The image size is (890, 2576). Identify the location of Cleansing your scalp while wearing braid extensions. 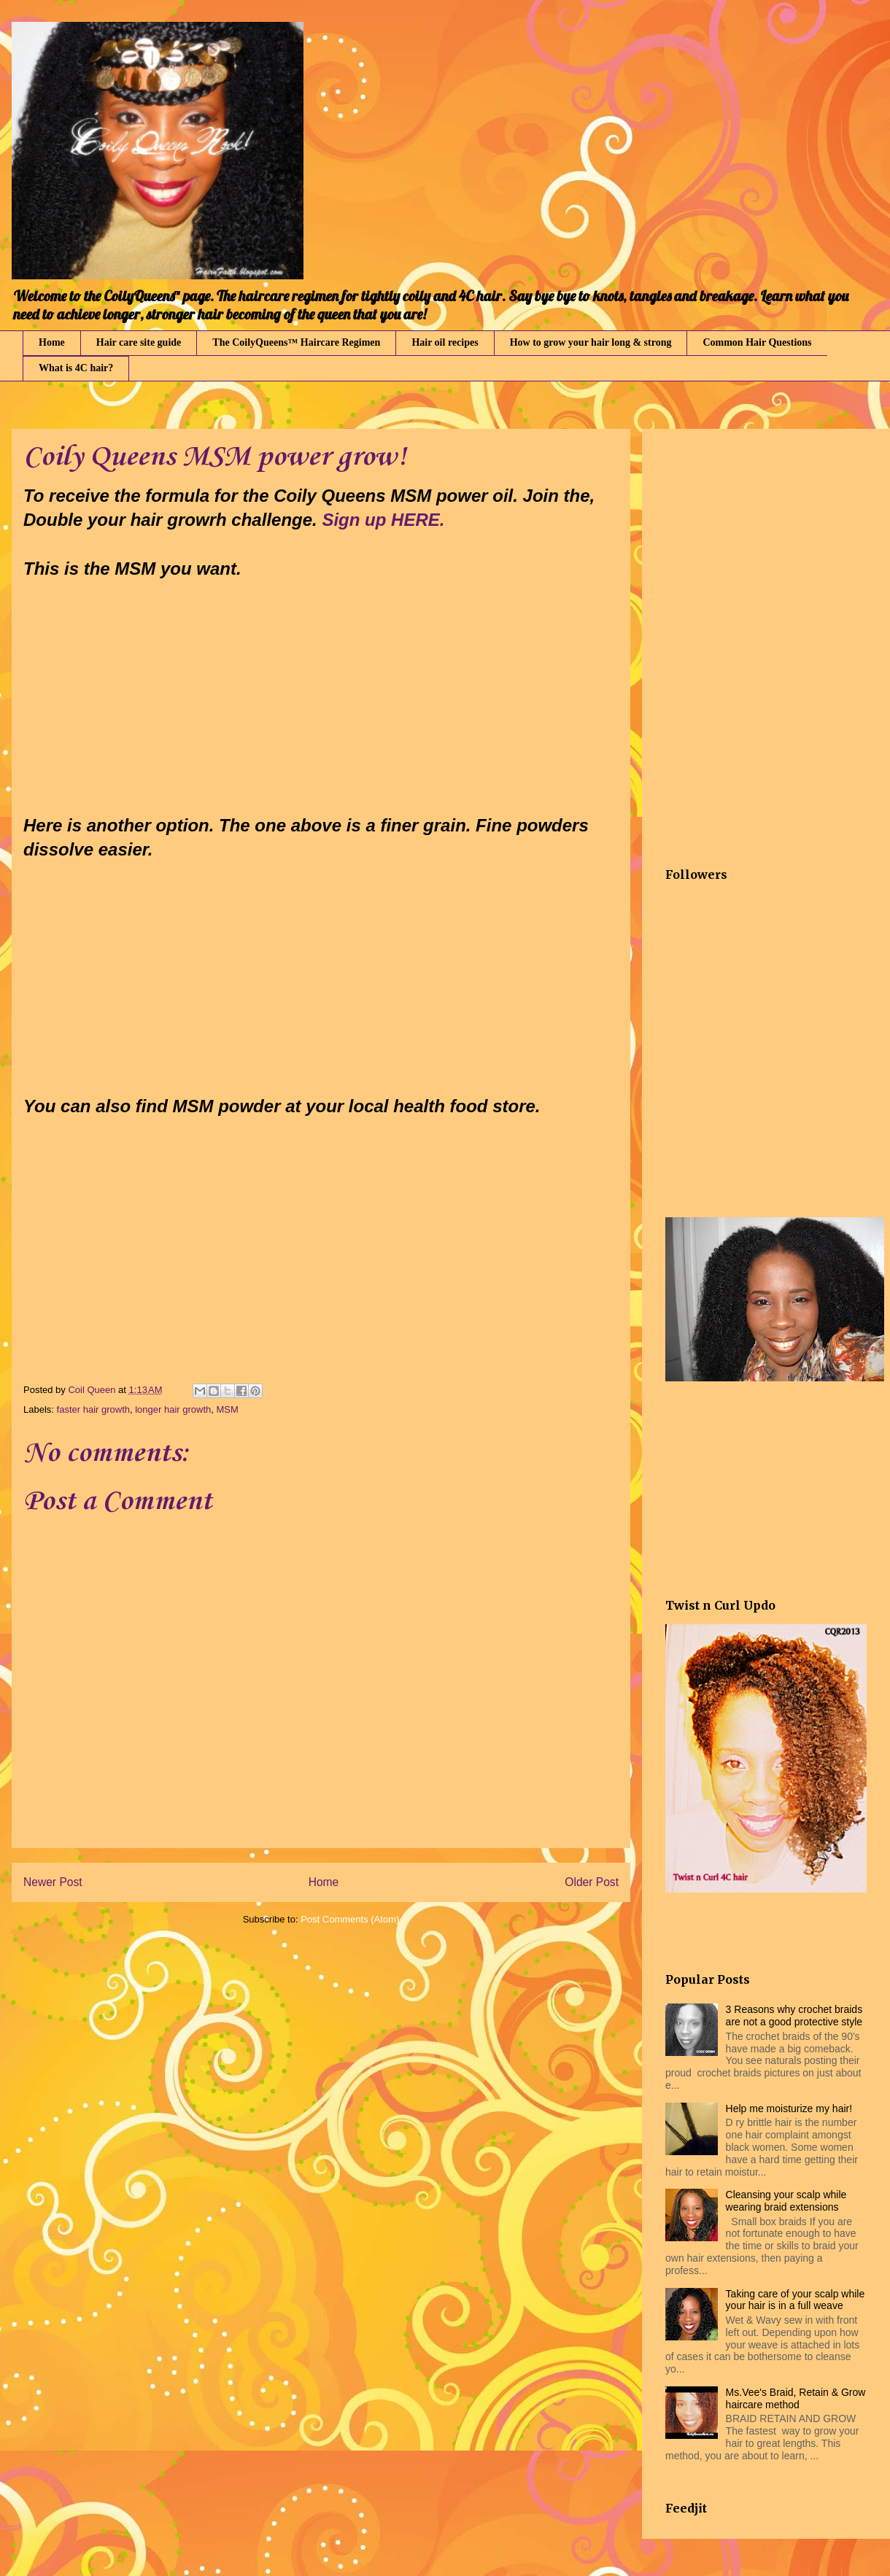
(786, 2201).